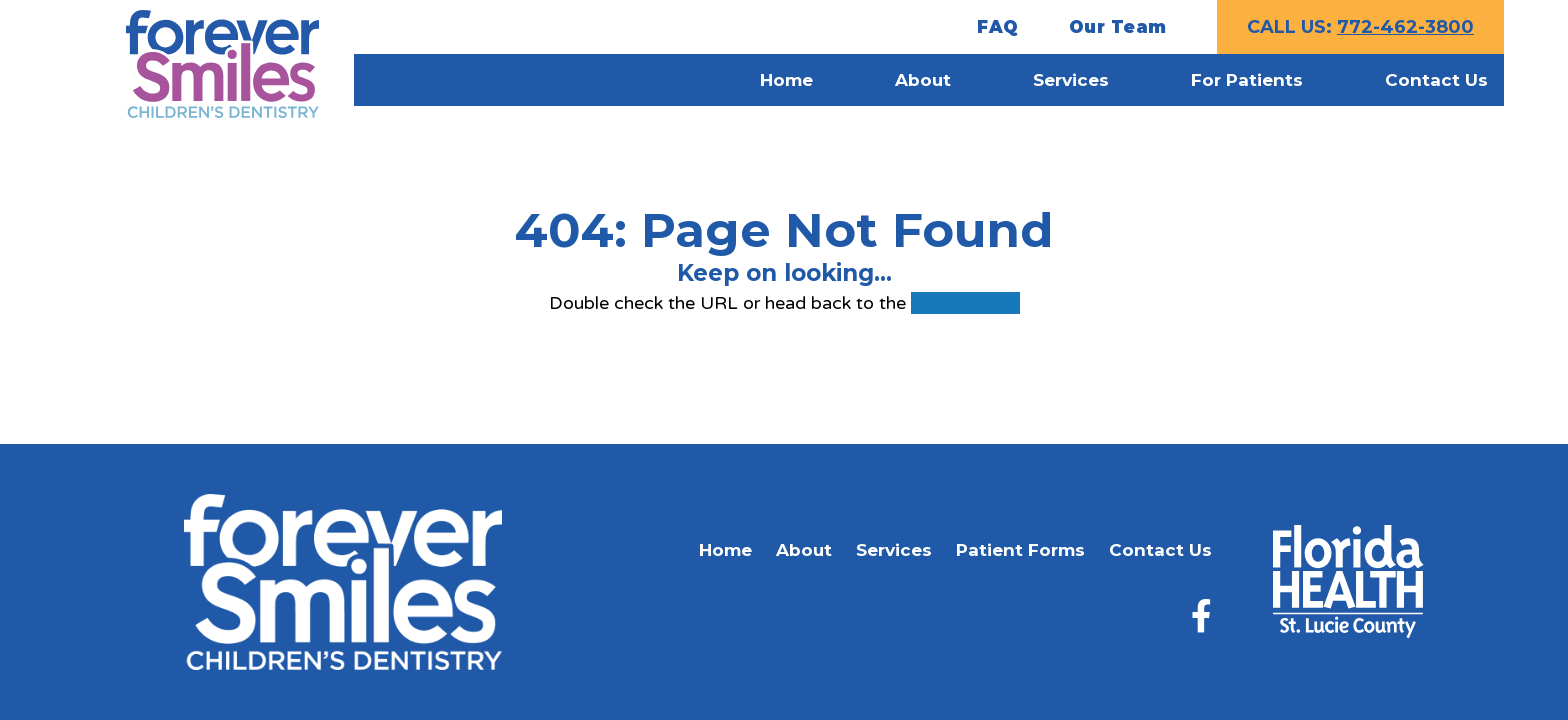 This screenshot has height=720, width=1568. I want to click on Contact Us, so click(1160, 550).